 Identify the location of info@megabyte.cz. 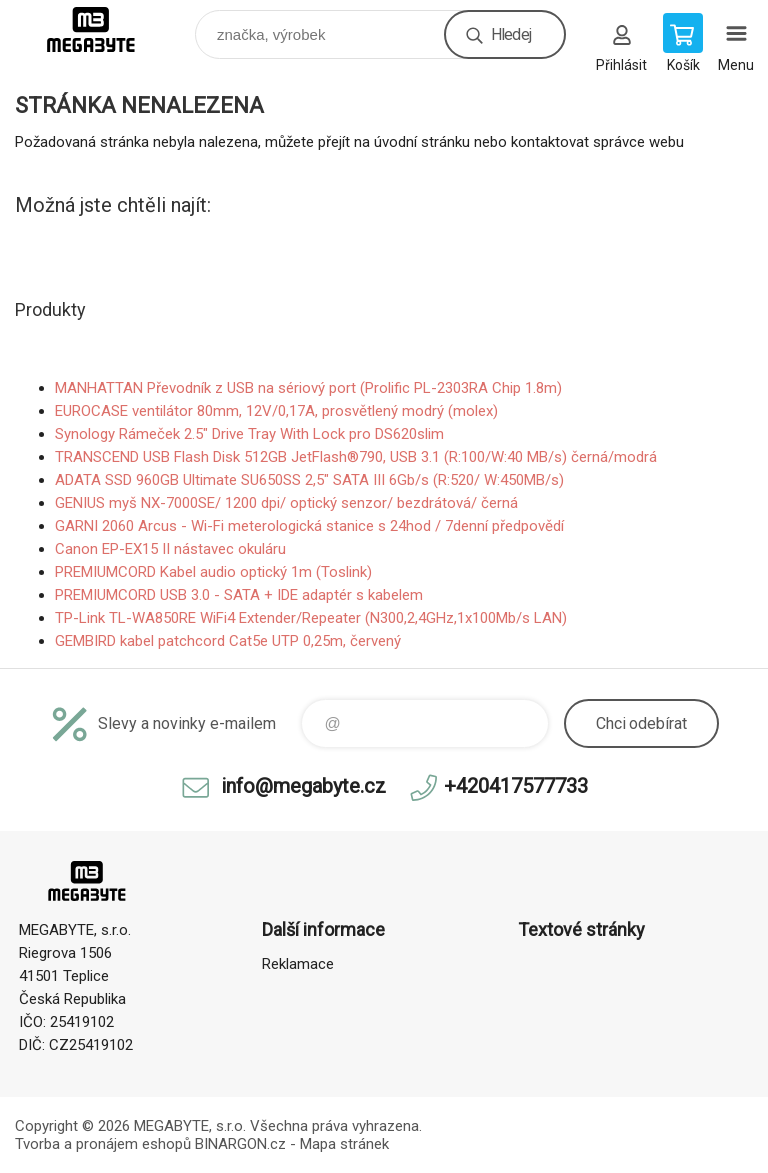
(303, 786).